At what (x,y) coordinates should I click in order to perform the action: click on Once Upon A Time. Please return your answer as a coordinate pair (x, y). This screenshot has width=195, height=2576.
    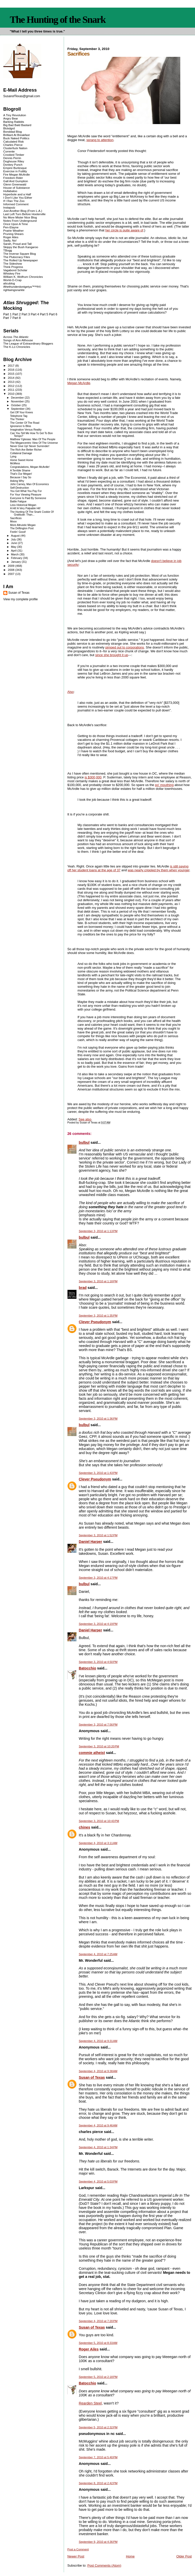
    Looking at the image, I should click on (15, 224).